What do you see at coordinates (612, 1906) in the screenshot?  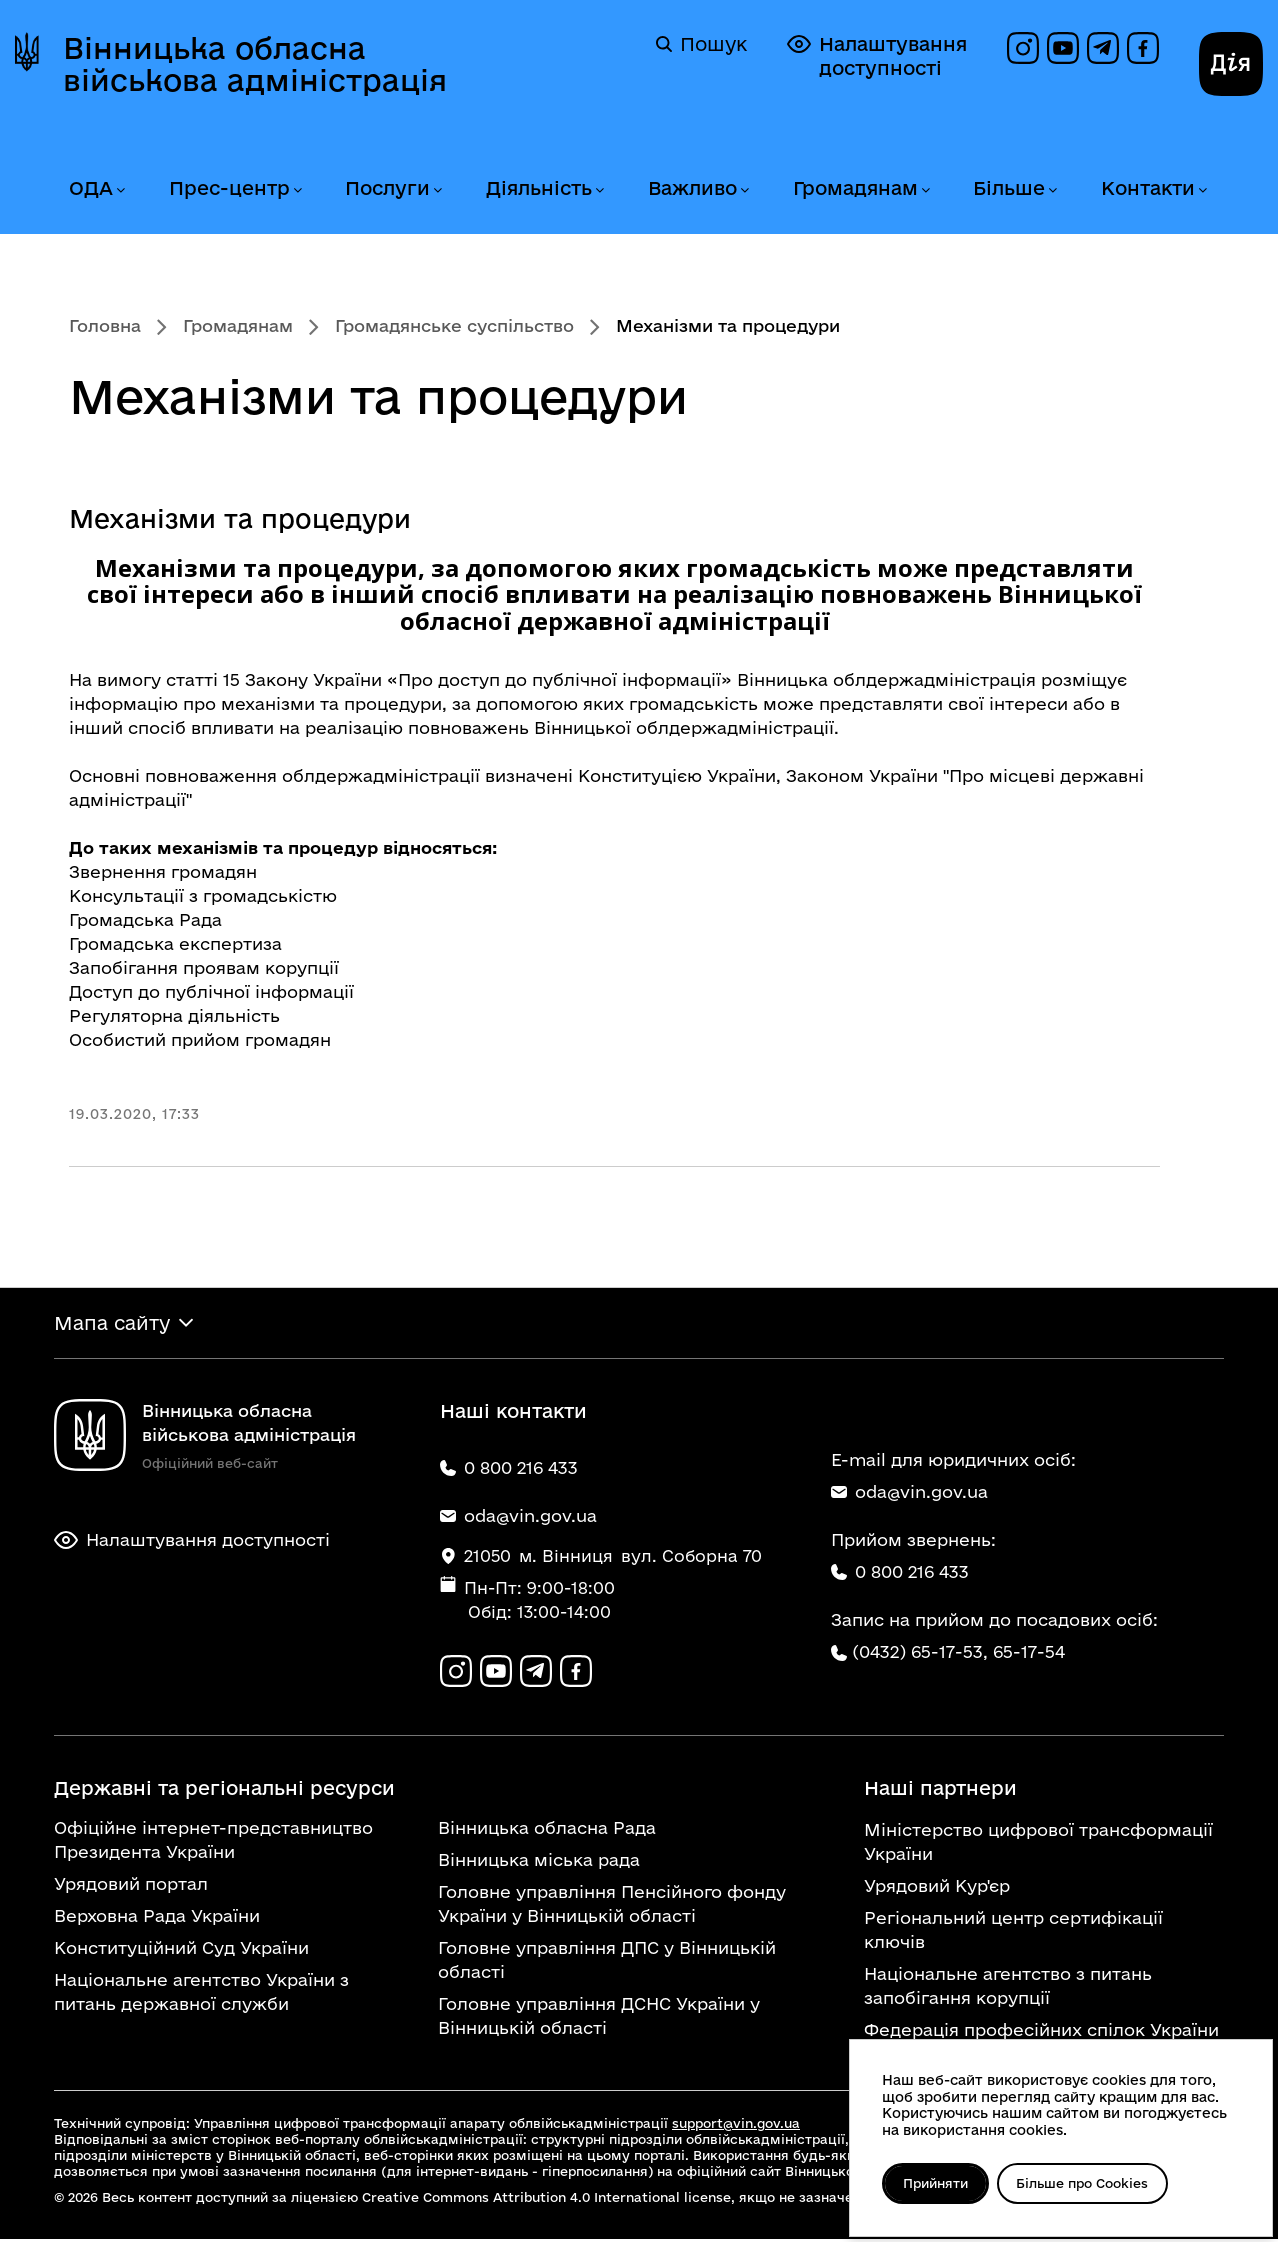 I see `Головне управління Пенсійного фонду України у Вінницькій області` at bounding box center [612, 1906].